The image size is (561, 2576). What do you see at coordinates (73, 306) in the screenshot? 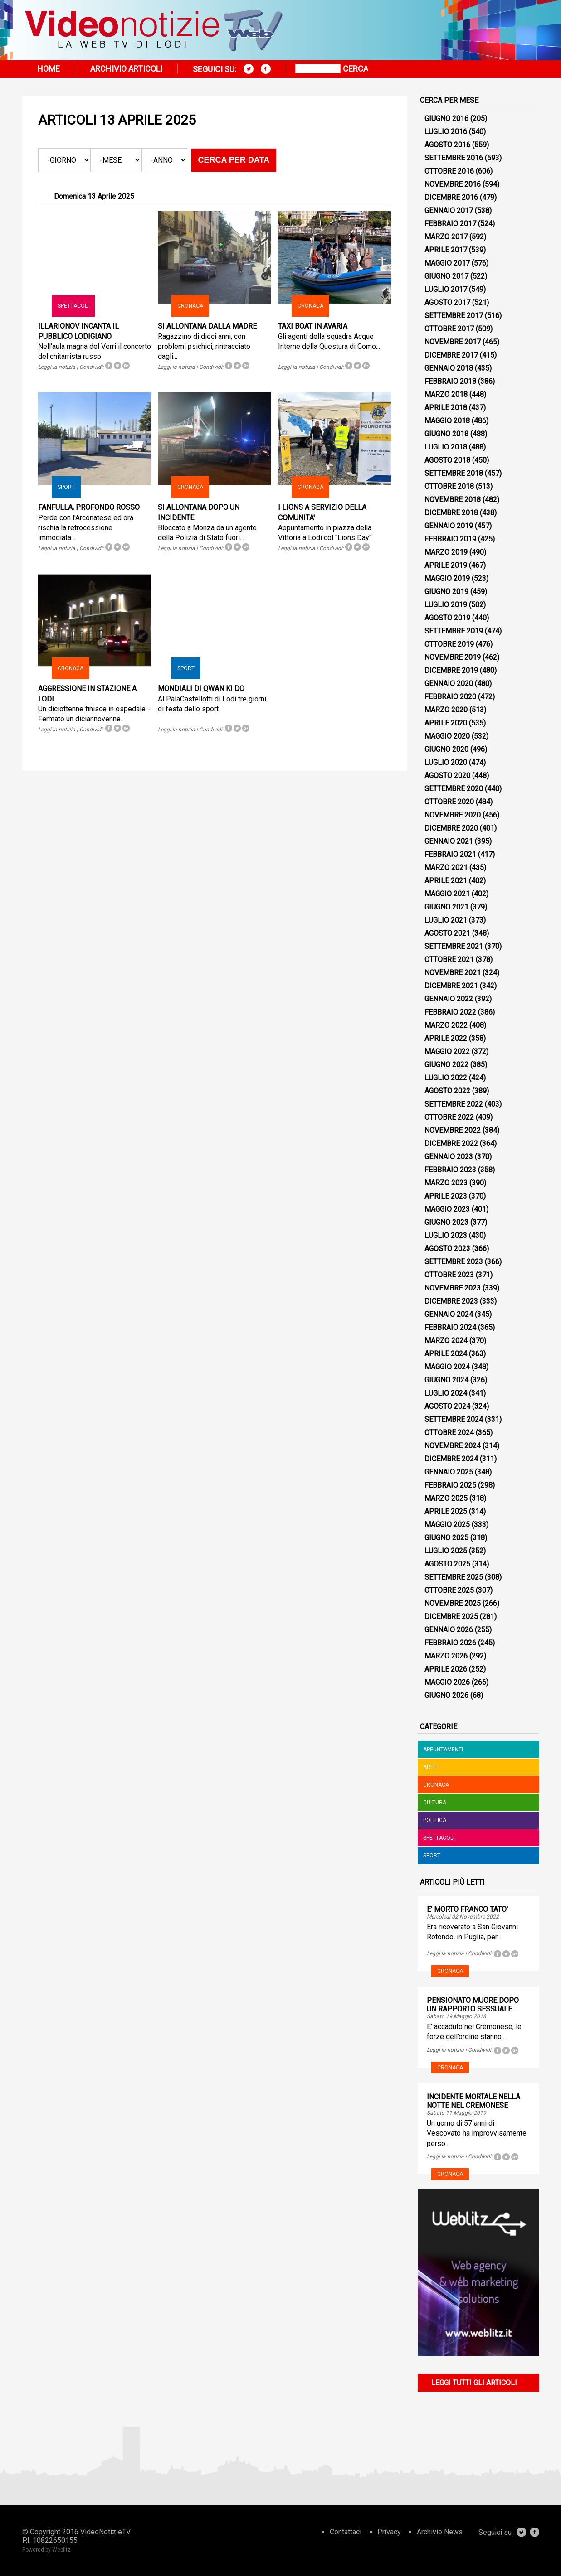
I see `Spettacoli` at bounding box center [73, 306].